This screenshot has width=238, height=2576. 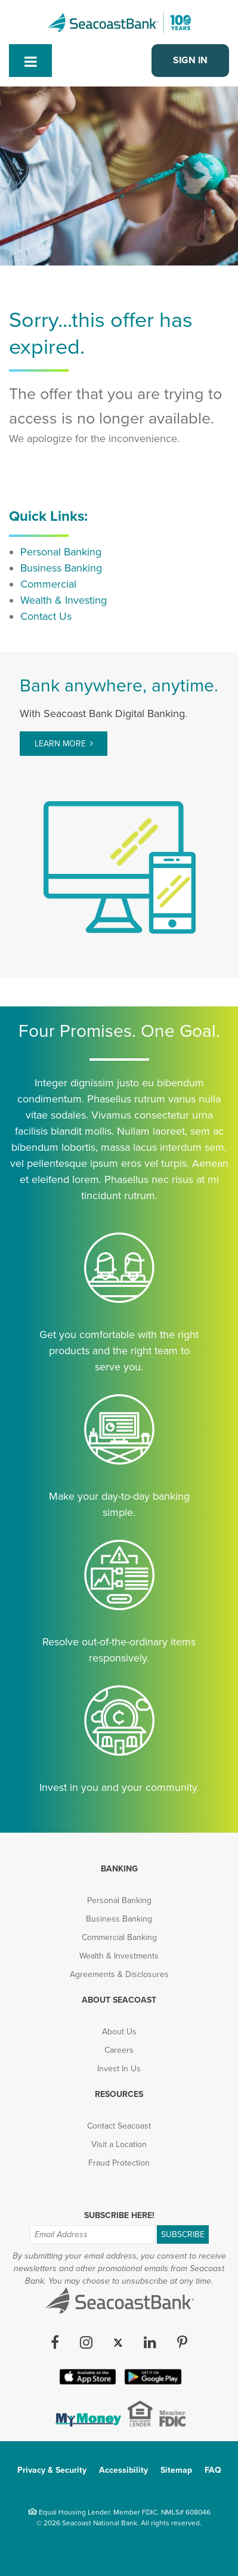 What do you see at coordinates (119, 2094) in the screenshot?
I see `Resources [menuitem]` at bounding box center [119, 2094].